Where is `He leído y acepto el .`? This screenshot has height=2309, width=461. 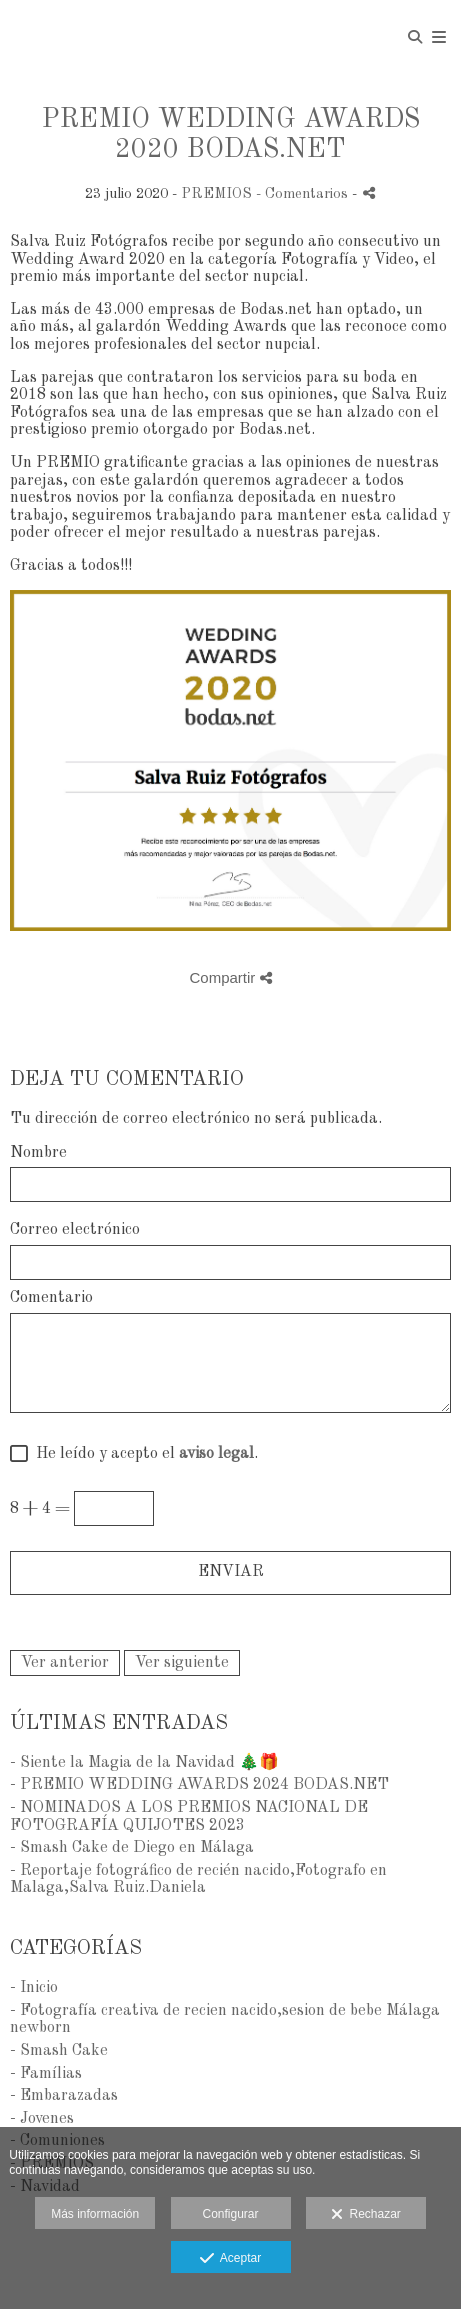 He leído y acepto el . is located at coordinates (143, 1454).